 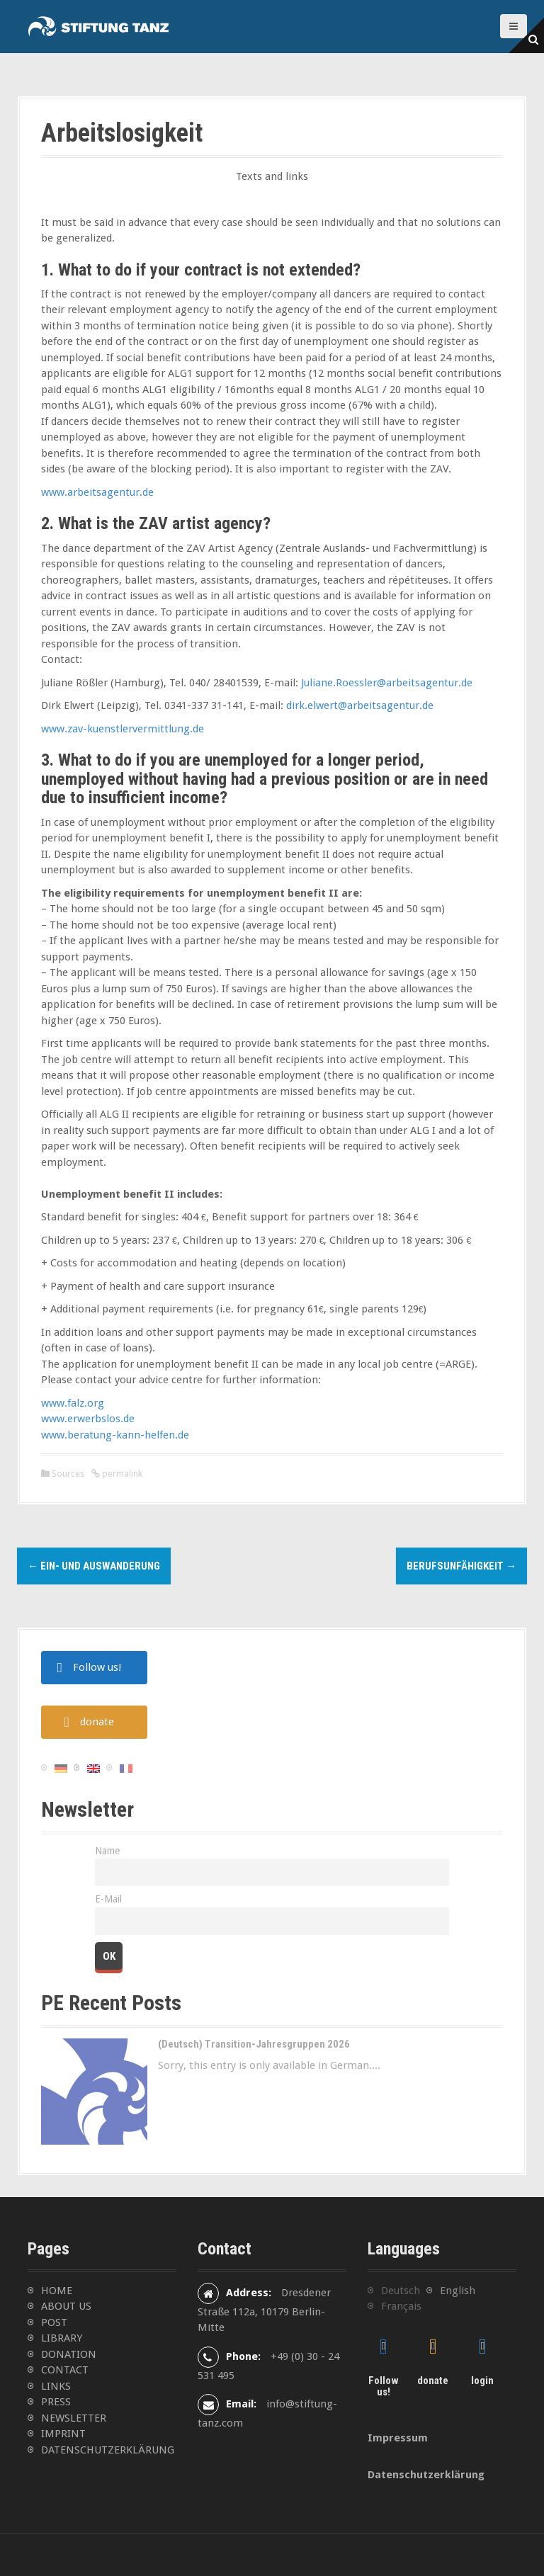 I want to click on Juliane.Roessler@arbeitsagentur.de, so click(x=386, y=682).